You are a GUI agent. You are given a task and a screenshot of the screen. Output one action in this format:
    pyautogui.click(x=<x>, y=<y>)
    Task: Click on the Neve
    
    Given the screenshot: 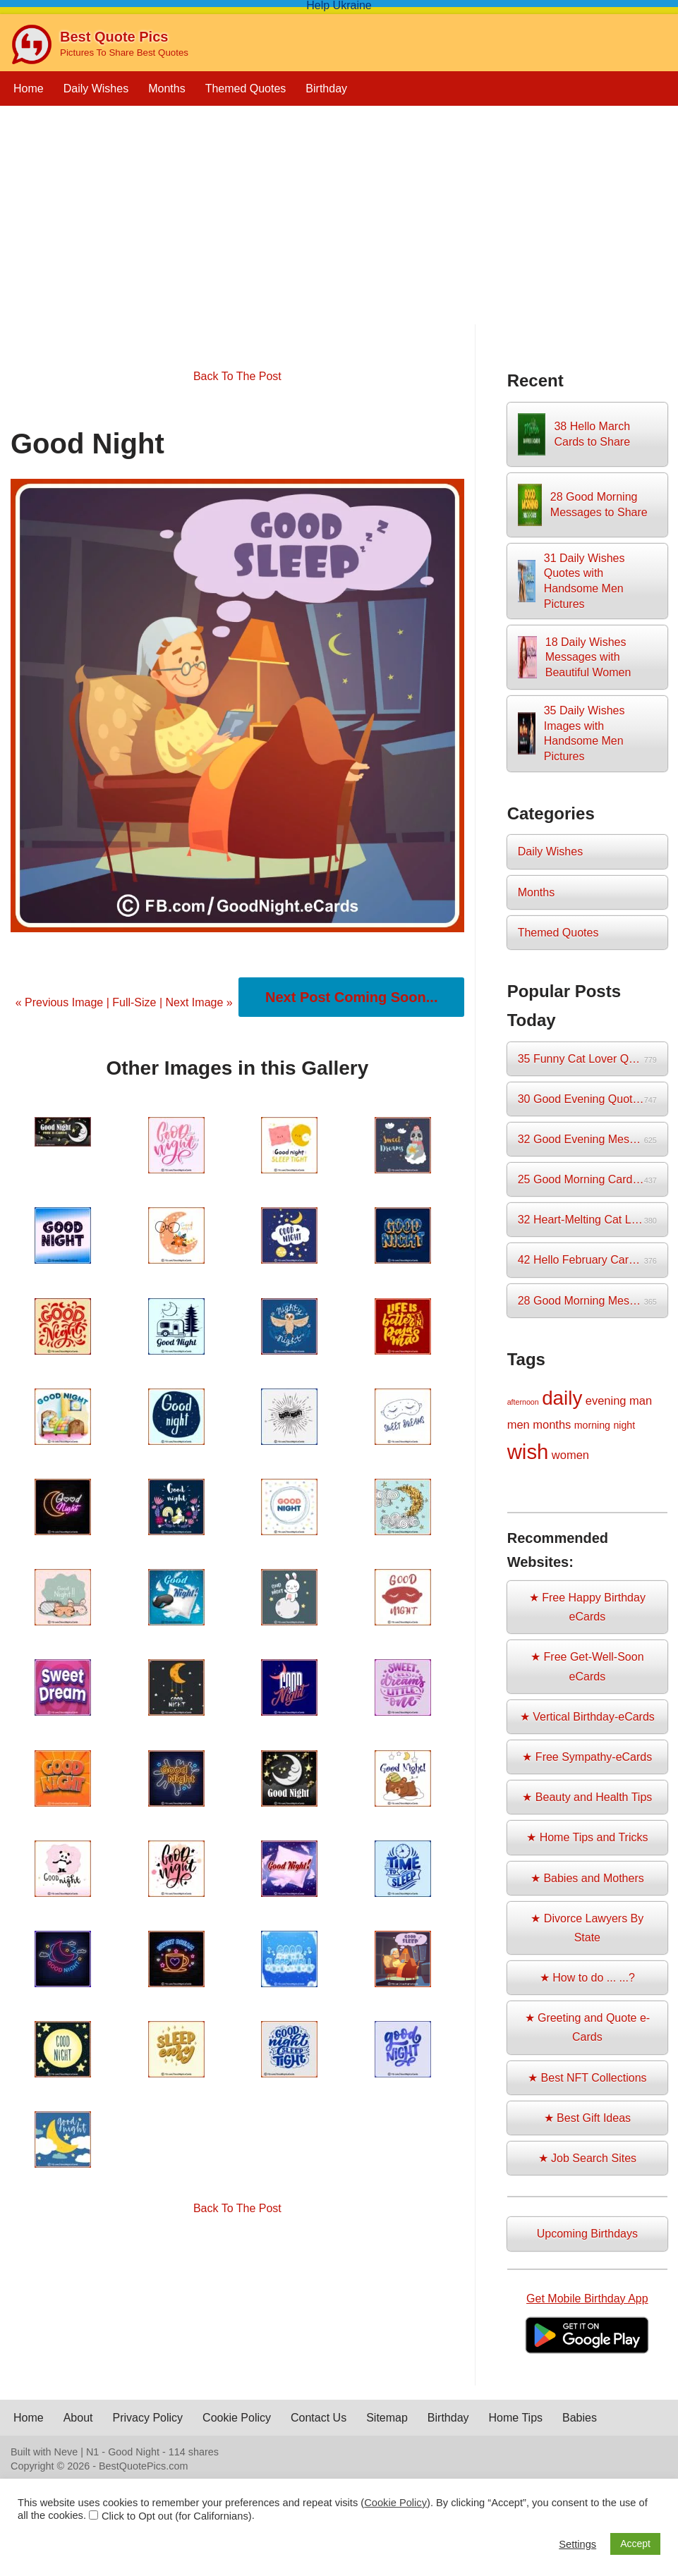 What is the action you would take?
    pyautogui.click(x=66, y=2452)
    